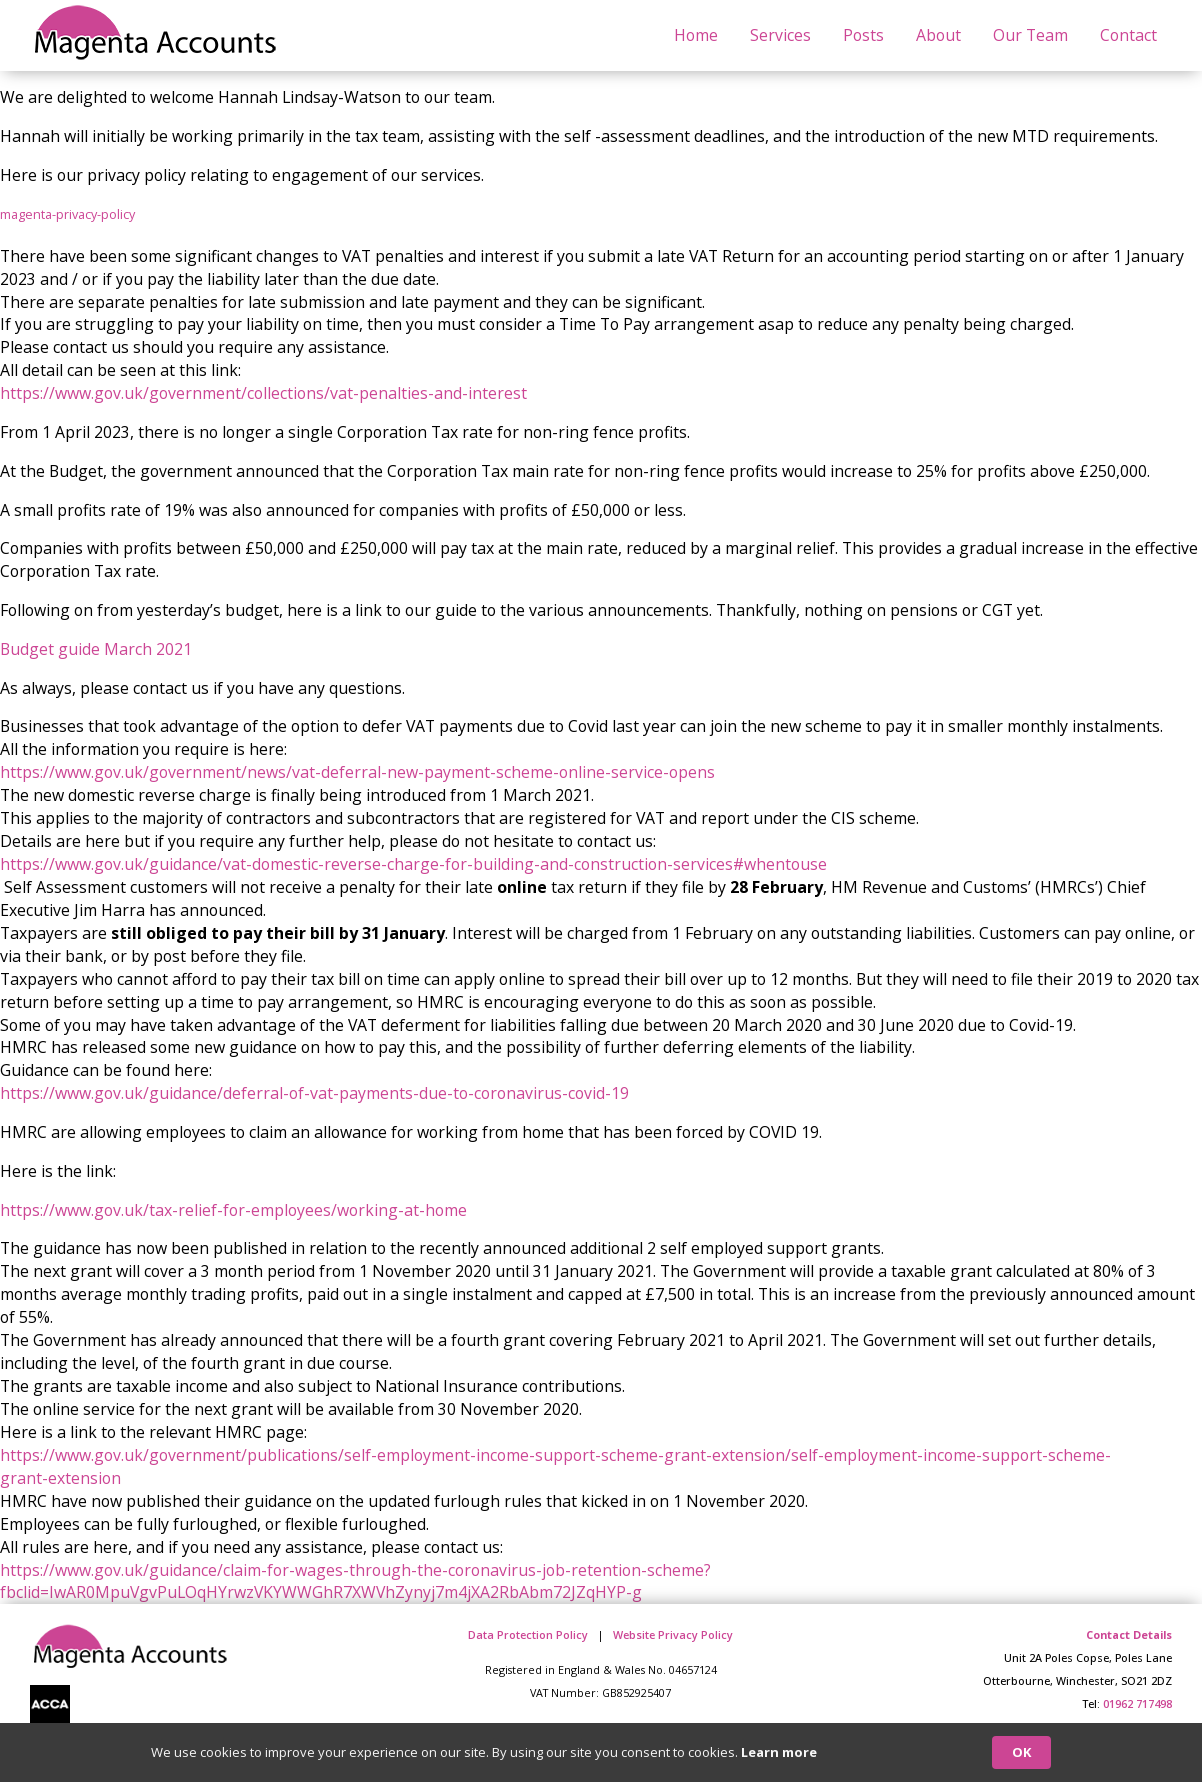 The width and height of the screenshot is (1202, 1782). What do you see at coordinates (96, 649) in the screenshot?
I see `Budget guide March 2021` at bounding box center [96, 649].